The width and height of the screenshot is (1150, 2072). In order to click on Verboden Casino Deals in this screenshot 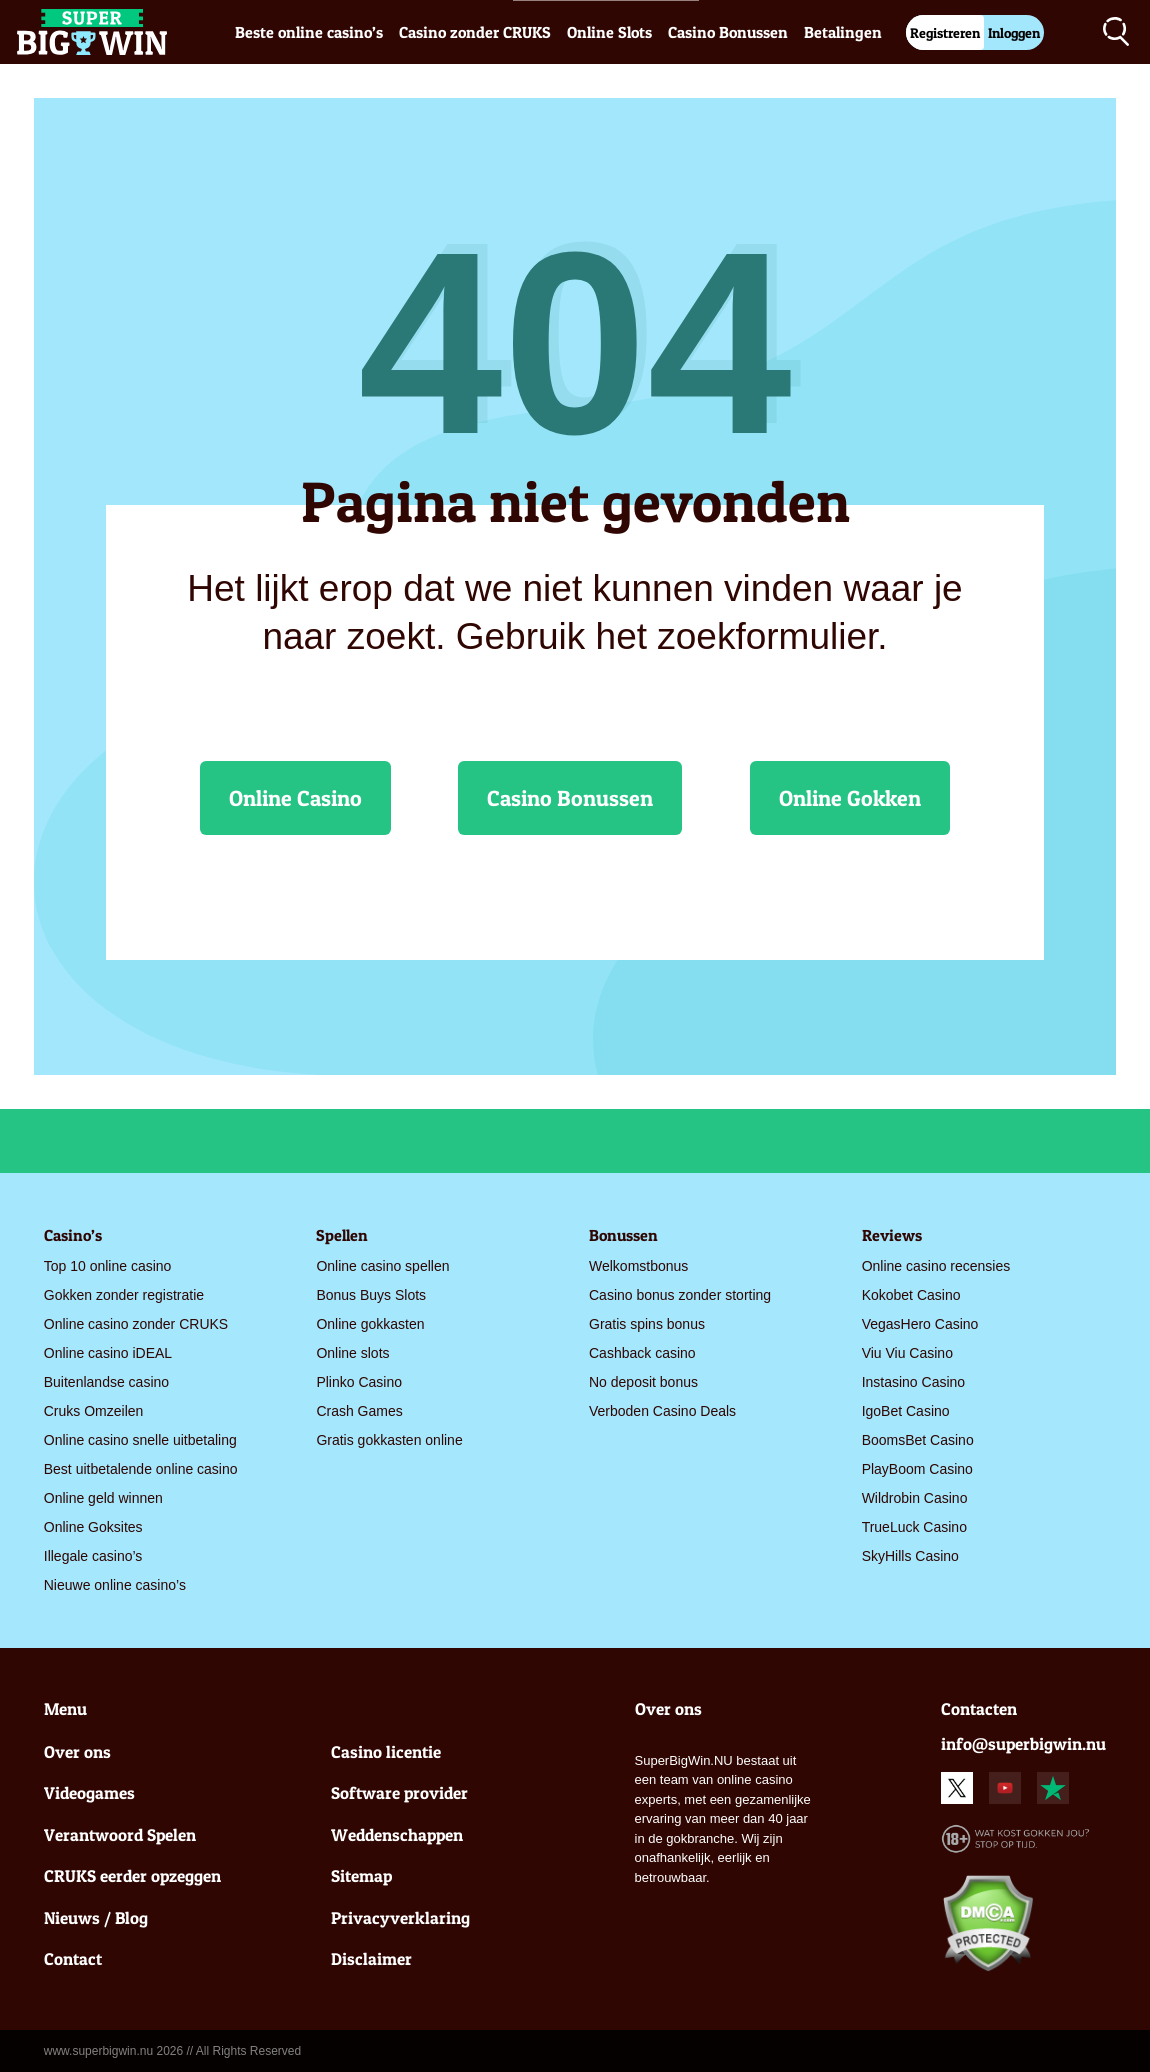, I will do `click(662, 1411)`.